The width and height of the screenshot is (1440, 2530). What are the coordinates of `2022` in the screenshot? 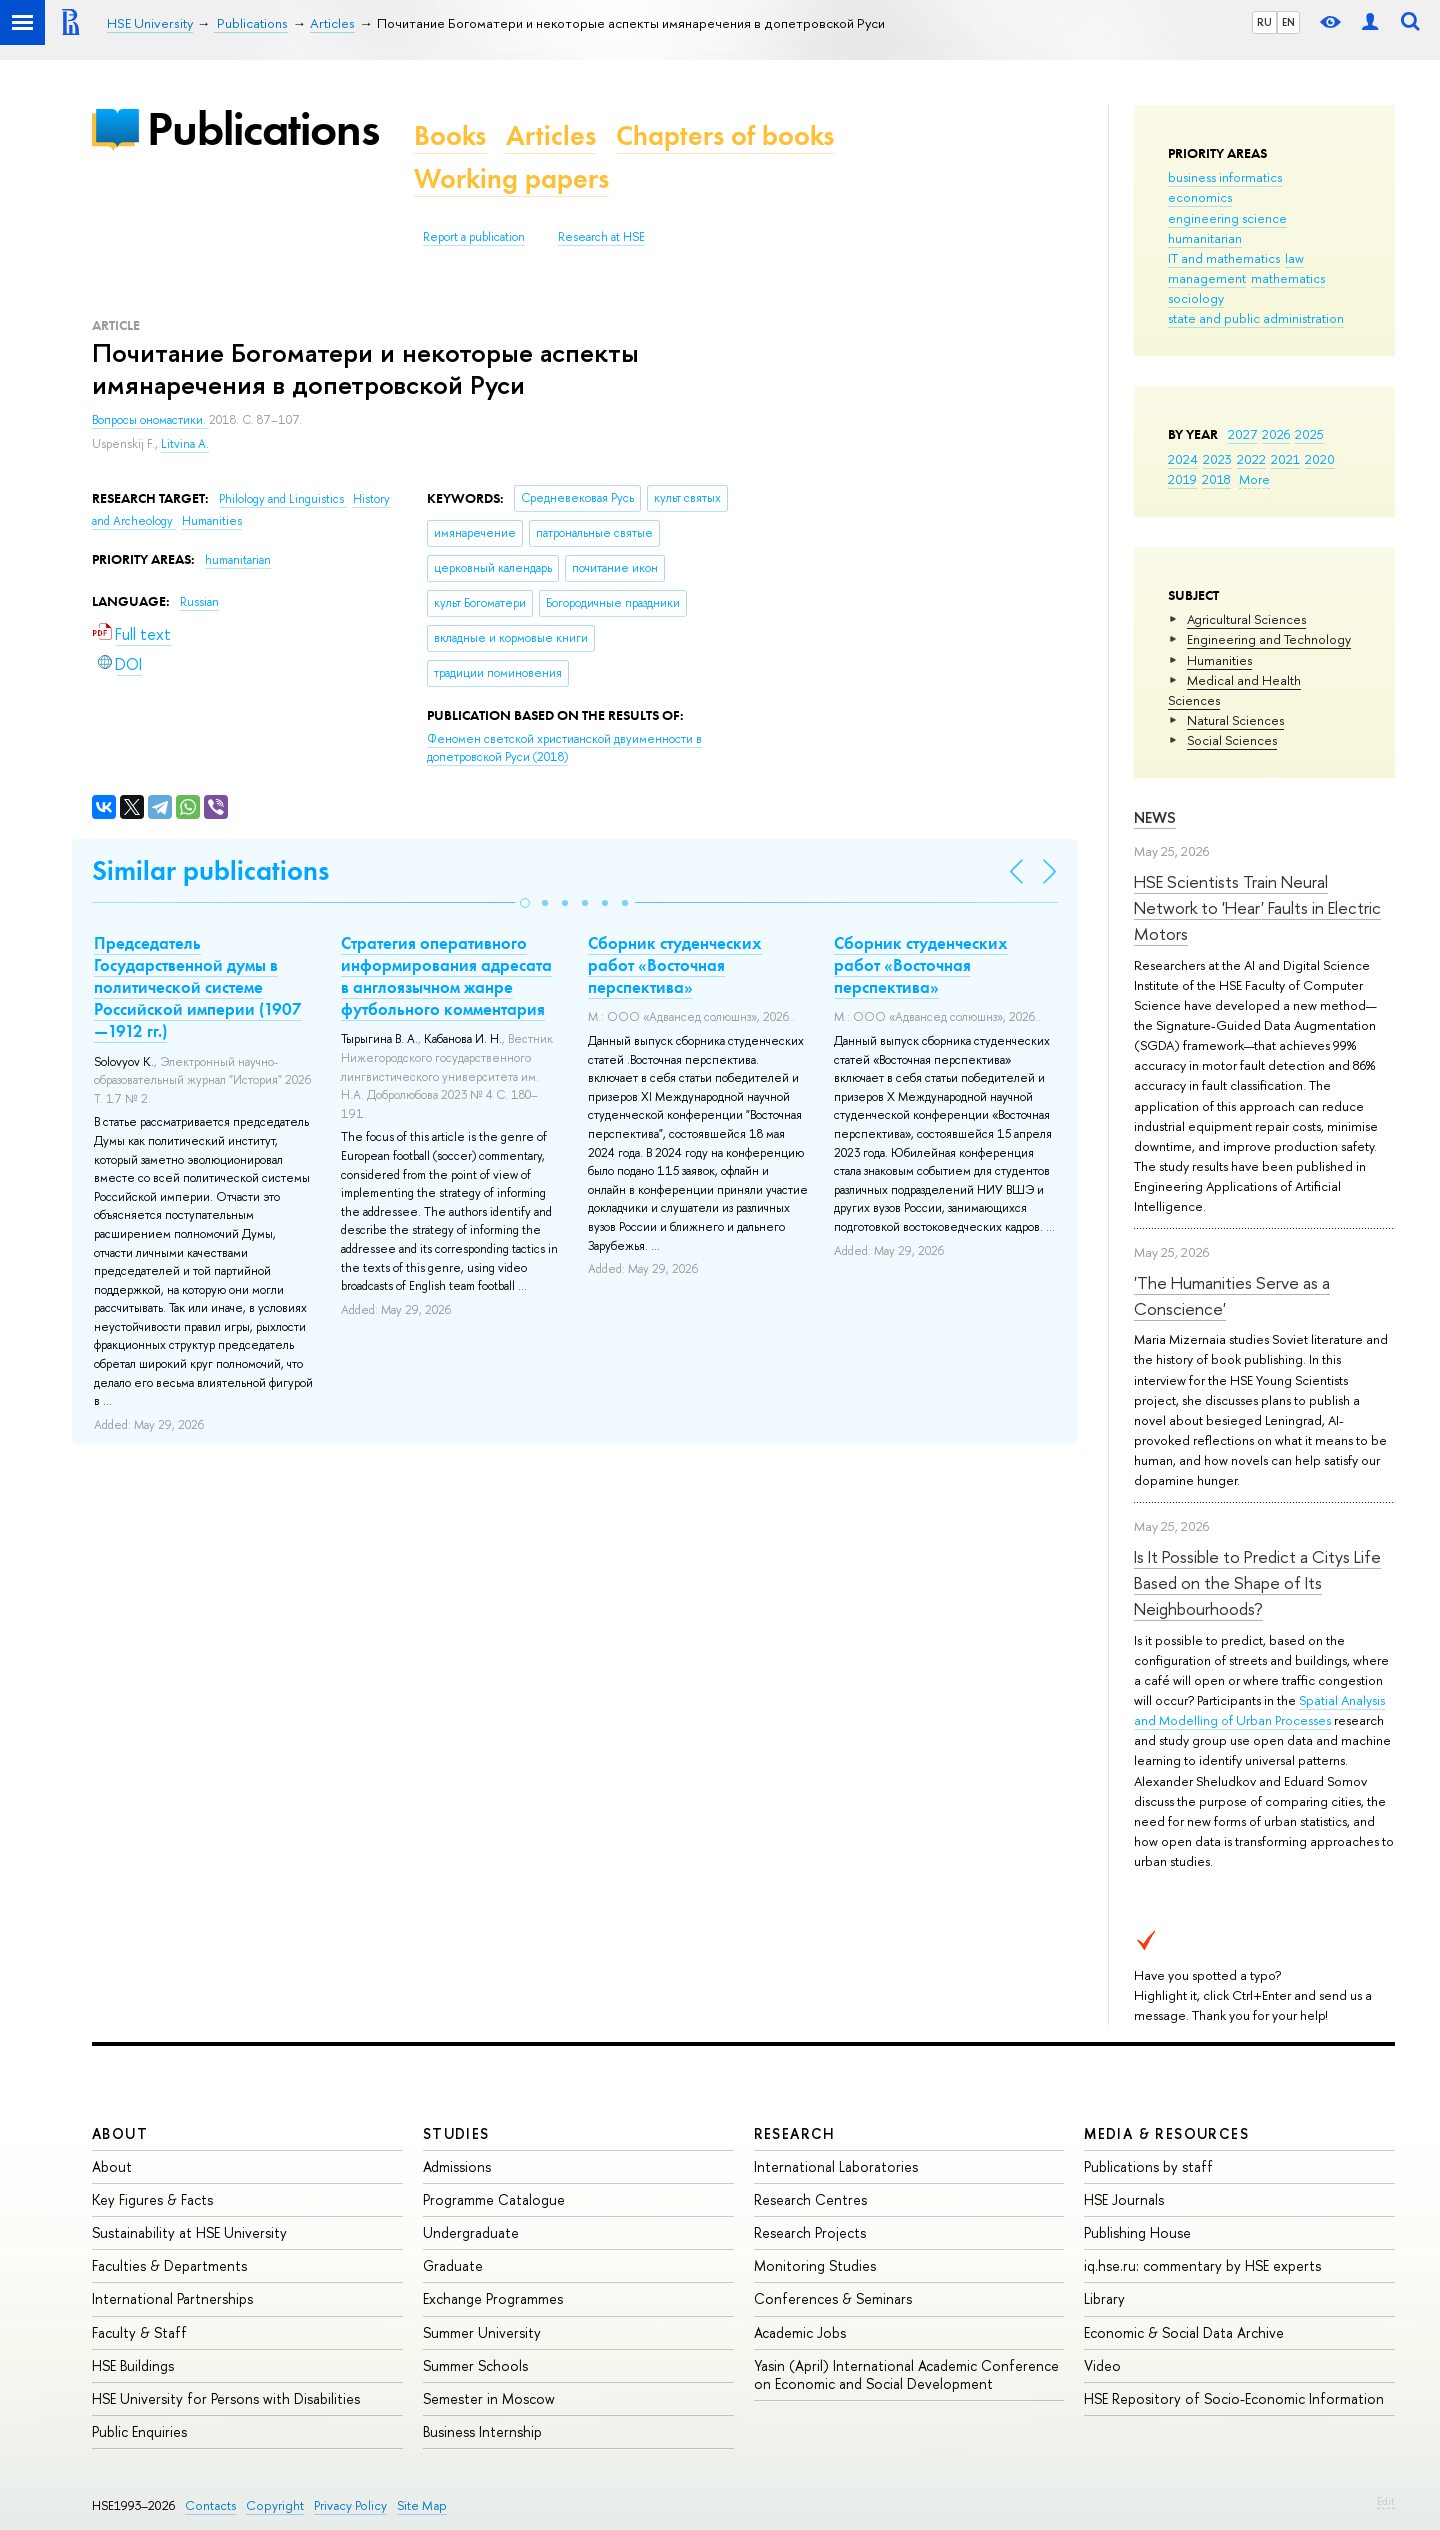 It's located at (1251, 459).